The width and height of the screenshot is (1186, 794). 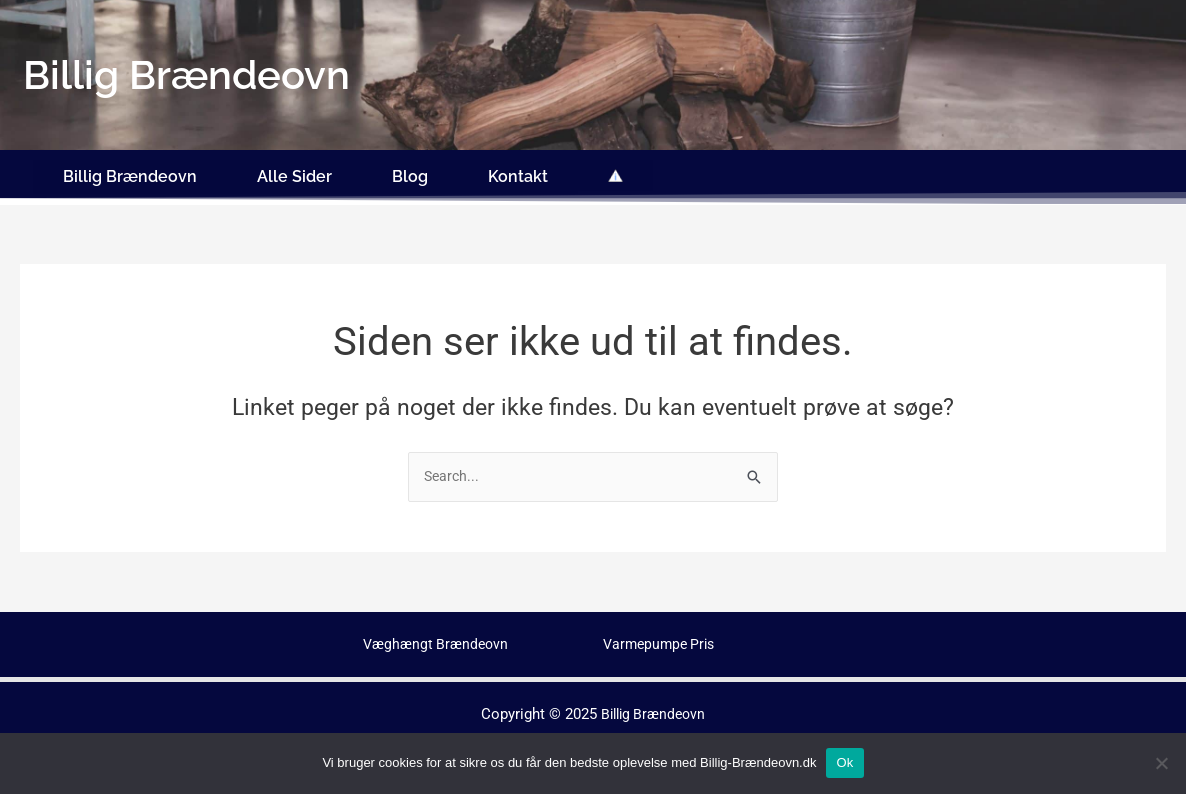 What do you see at coordinates (844, 762) in the screenshot?
I see `Ok` at bounding box center [844, 762].